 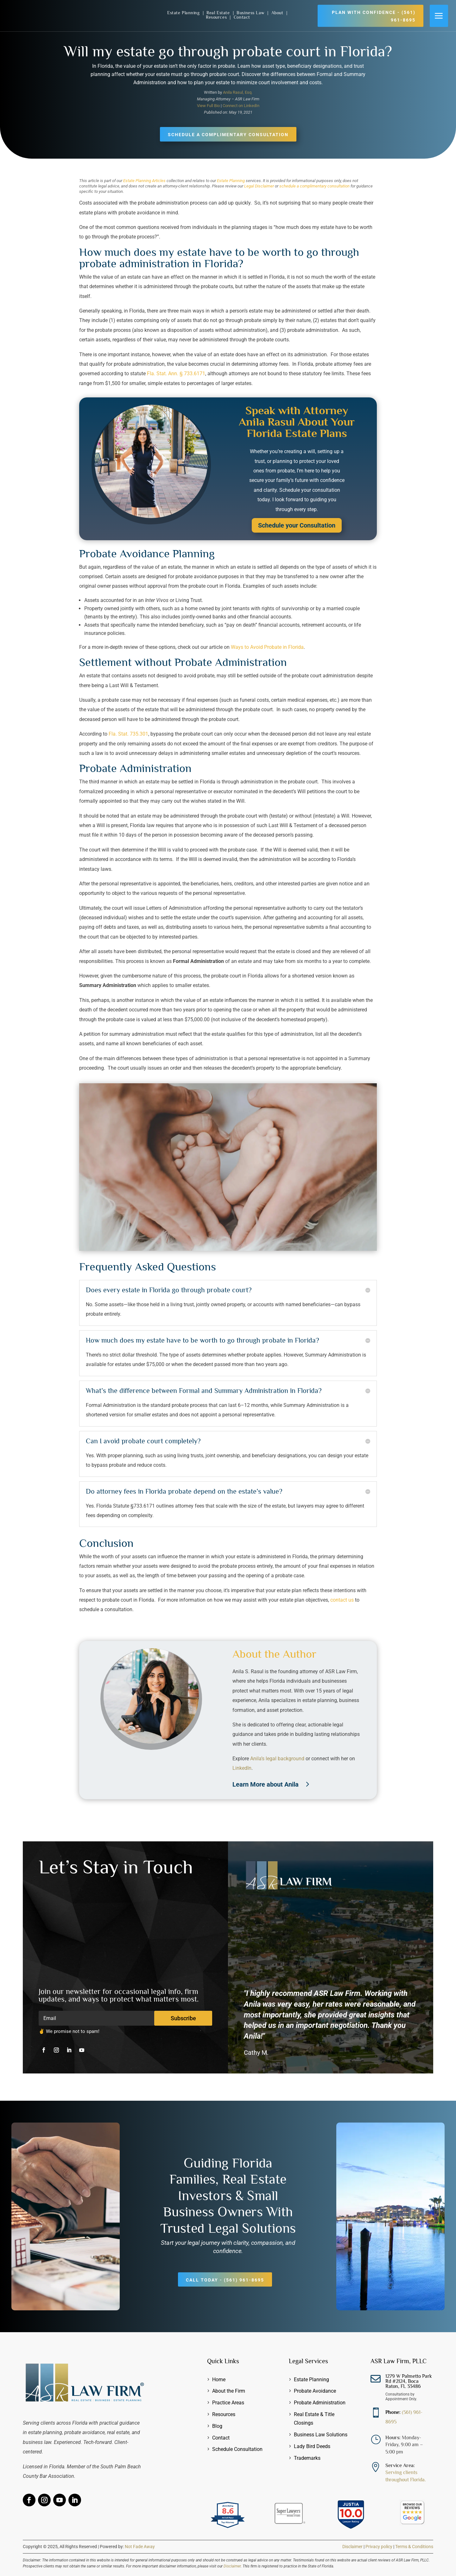 I want to click on Not Fade Away, so click(x=140, y=2546).